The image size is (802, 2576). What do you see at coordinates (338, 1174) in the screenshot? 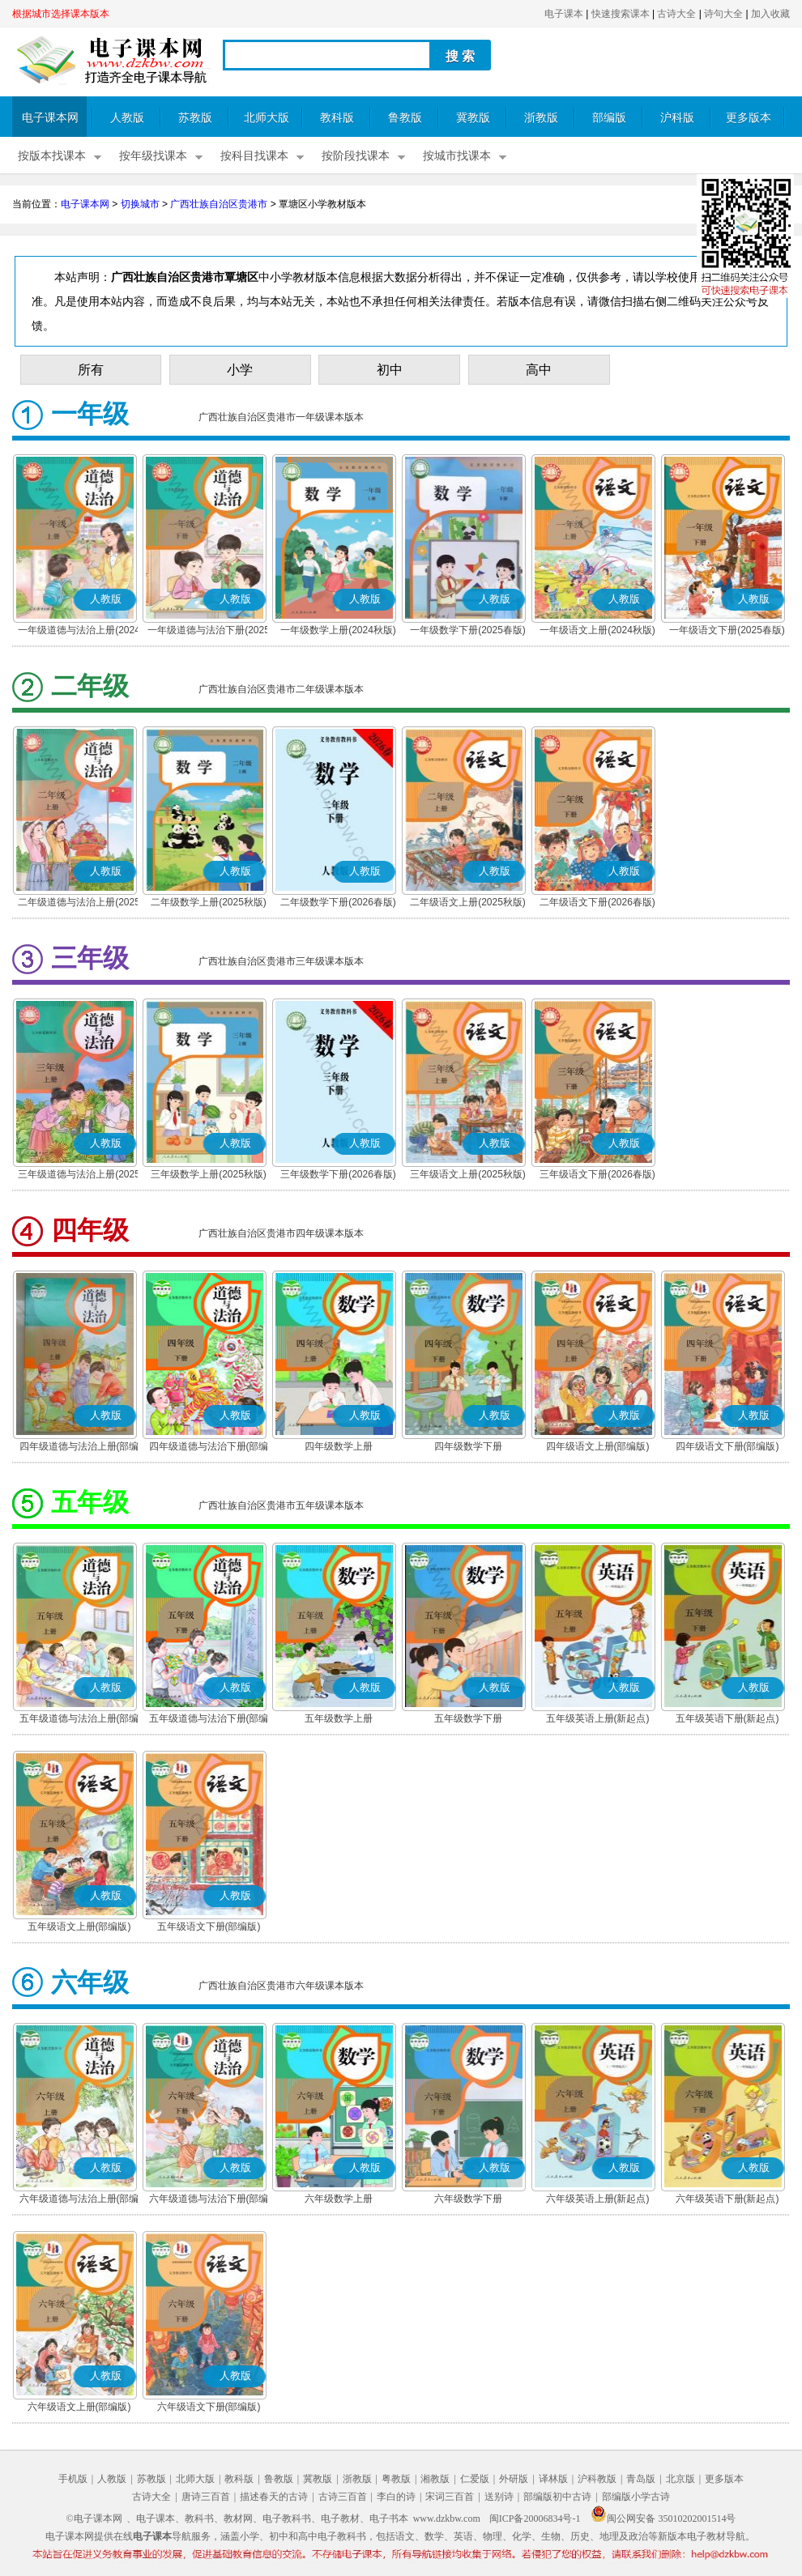
I see `三年级数学下册(2026春版)` at bounding box center [338, 1174].